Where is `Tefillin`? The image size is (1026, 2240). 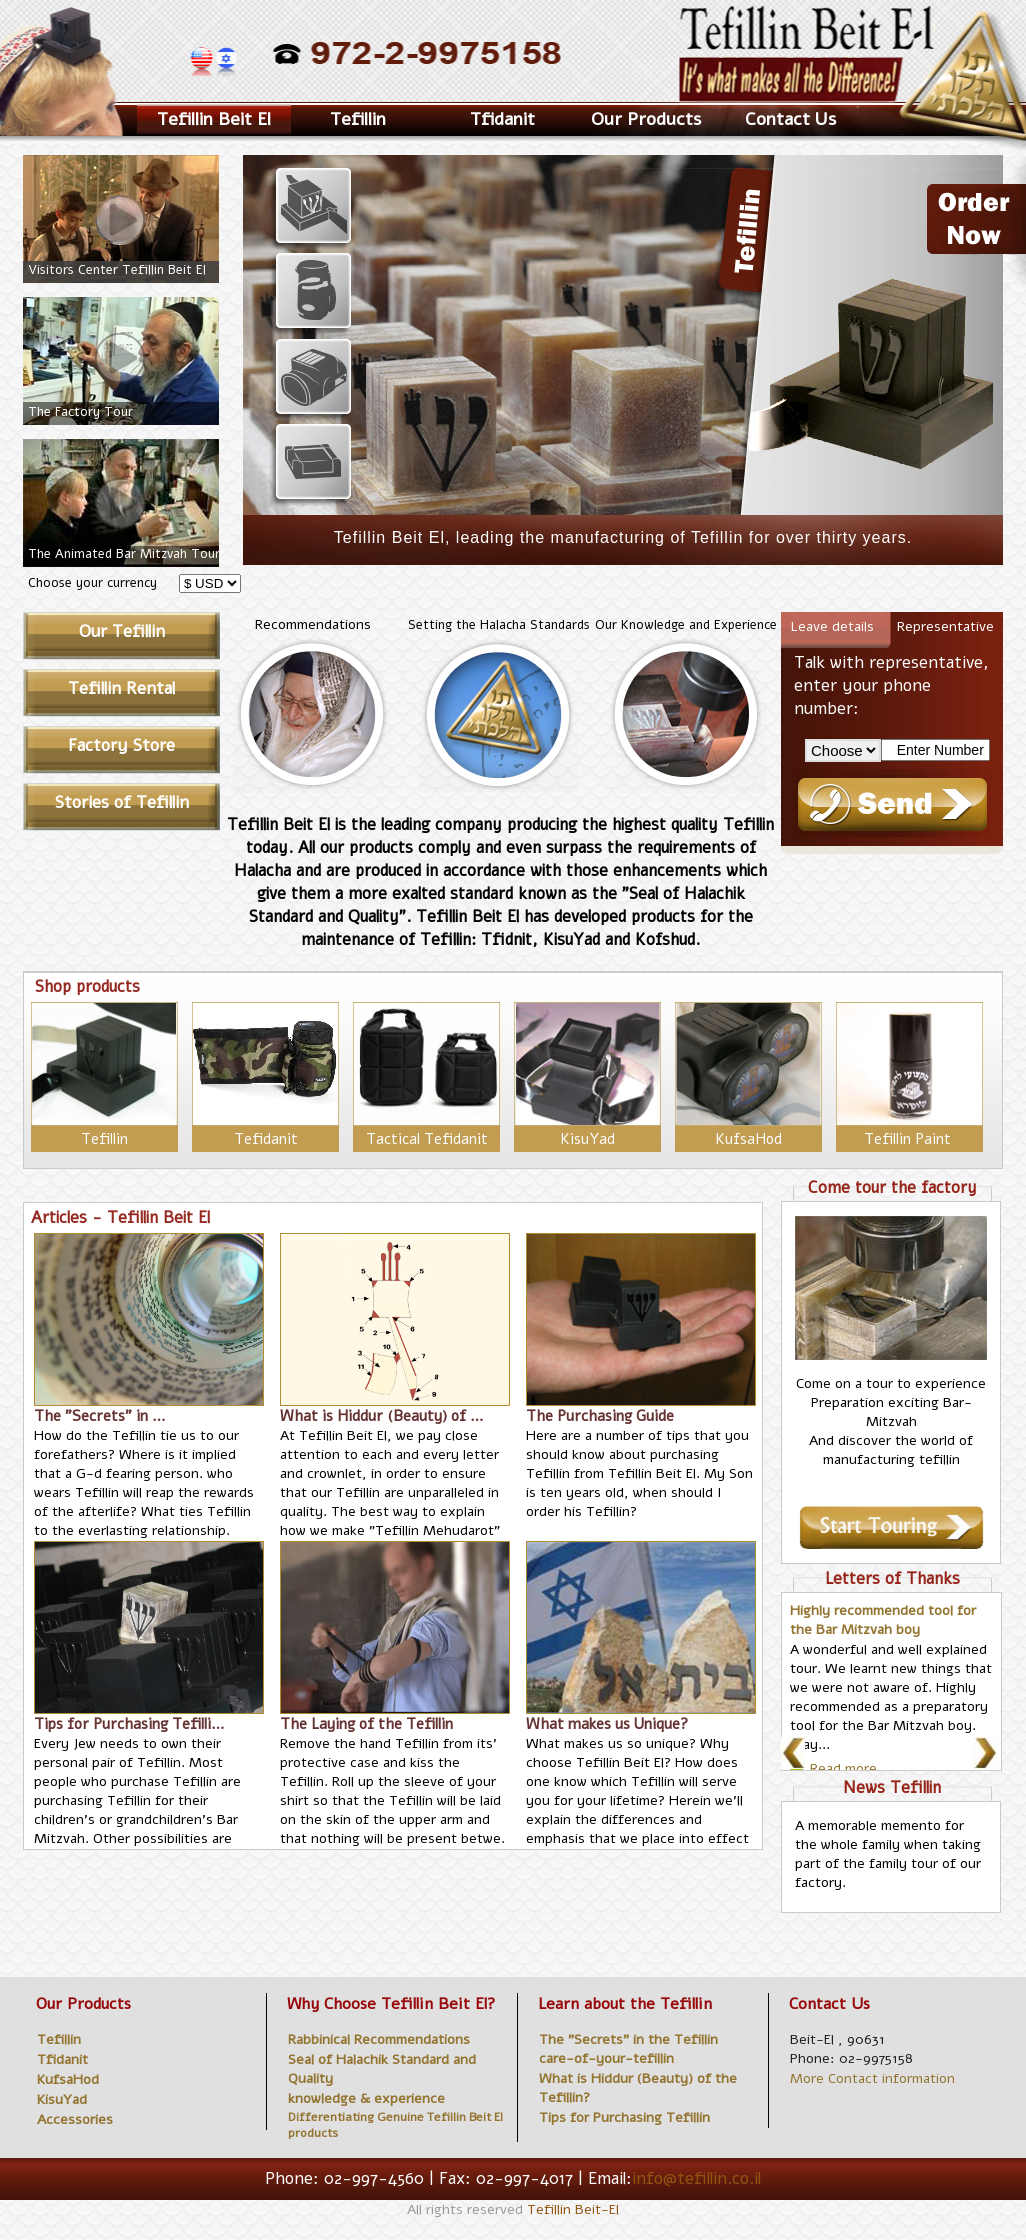
Tefillin is located at coordinates (887, 1139).